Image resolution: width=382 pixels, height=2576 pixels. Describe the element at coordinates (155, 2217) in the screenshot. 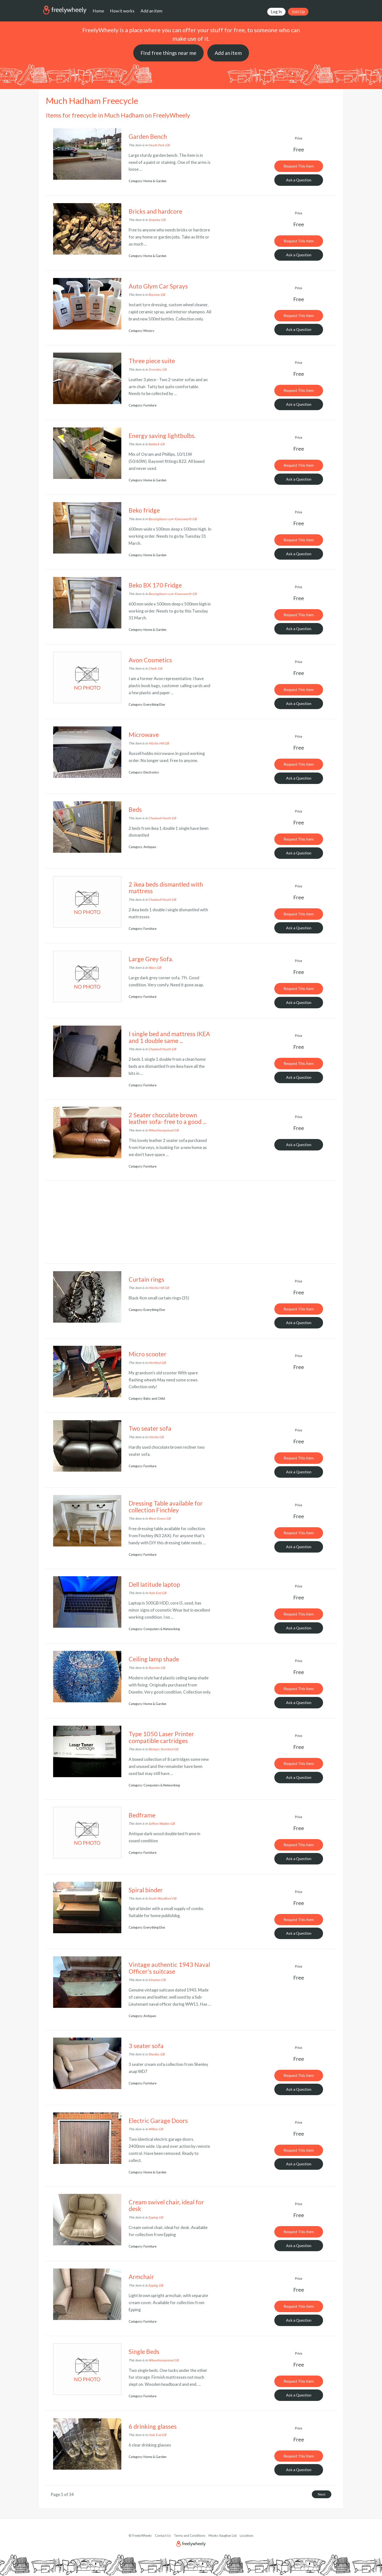

I see `Epping GB` at that location.